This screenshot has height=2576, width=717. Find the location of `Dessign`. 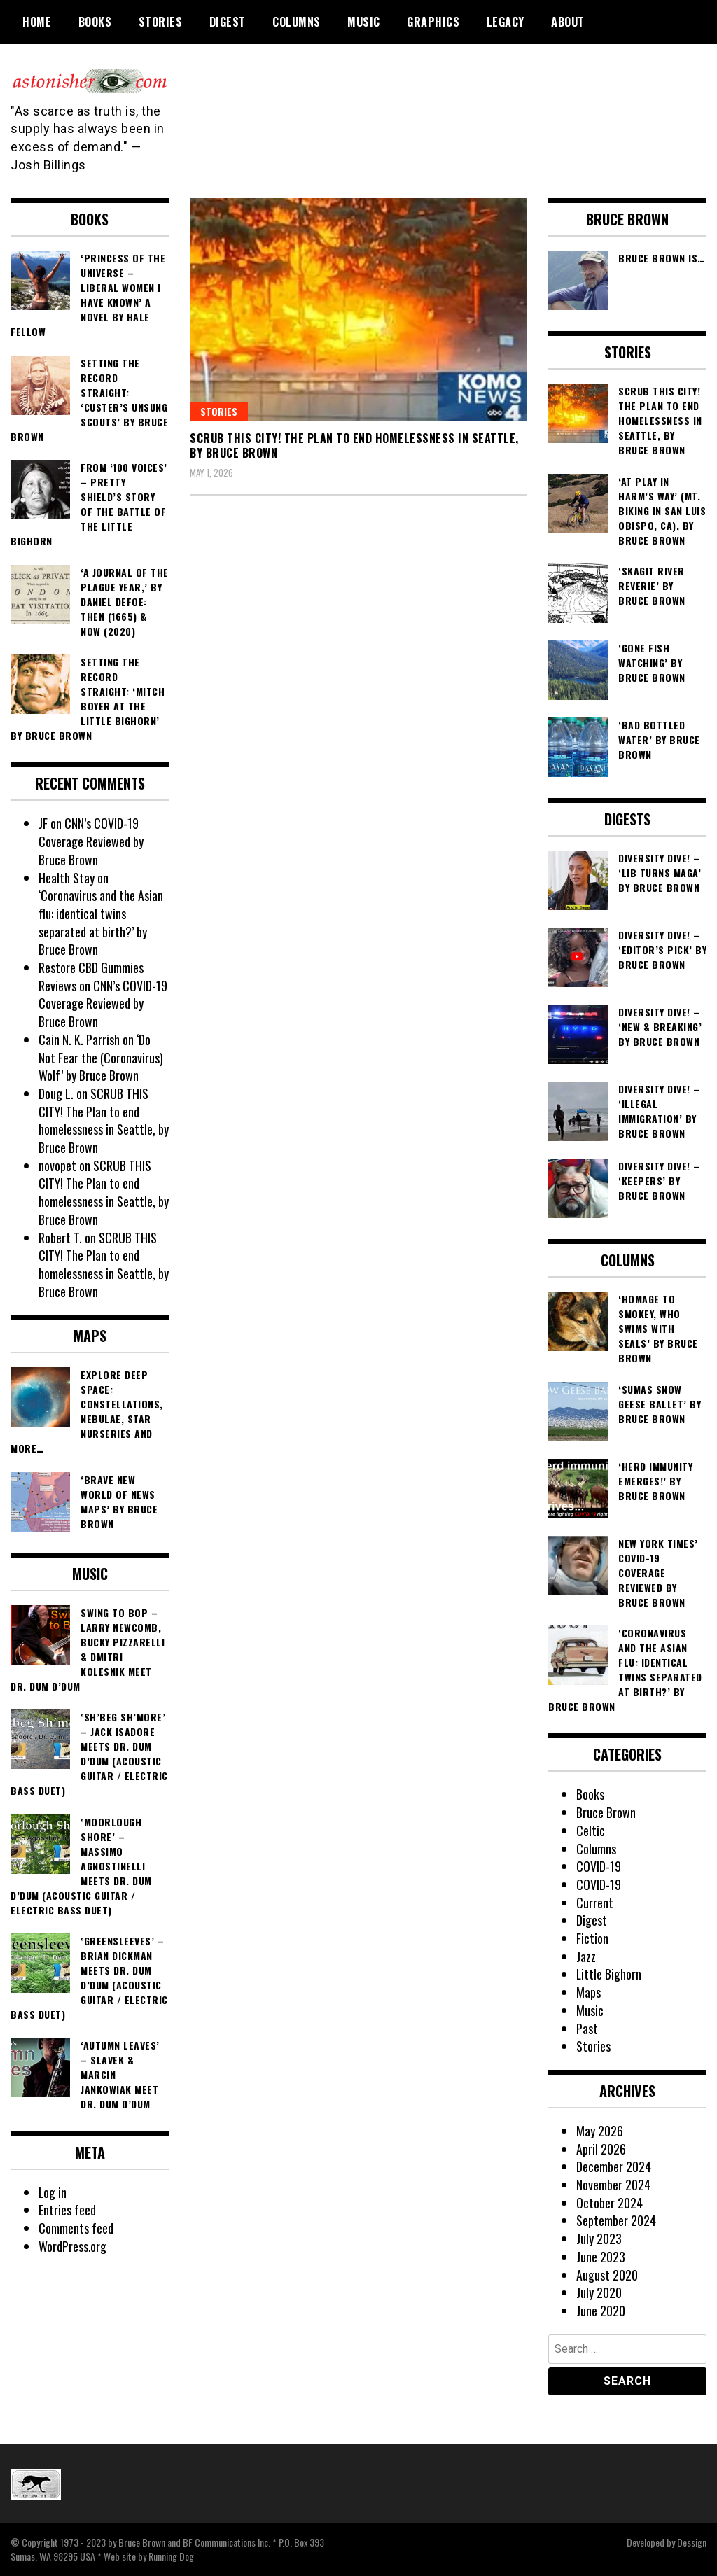

Dessign is located at coordinates (691, 2542).